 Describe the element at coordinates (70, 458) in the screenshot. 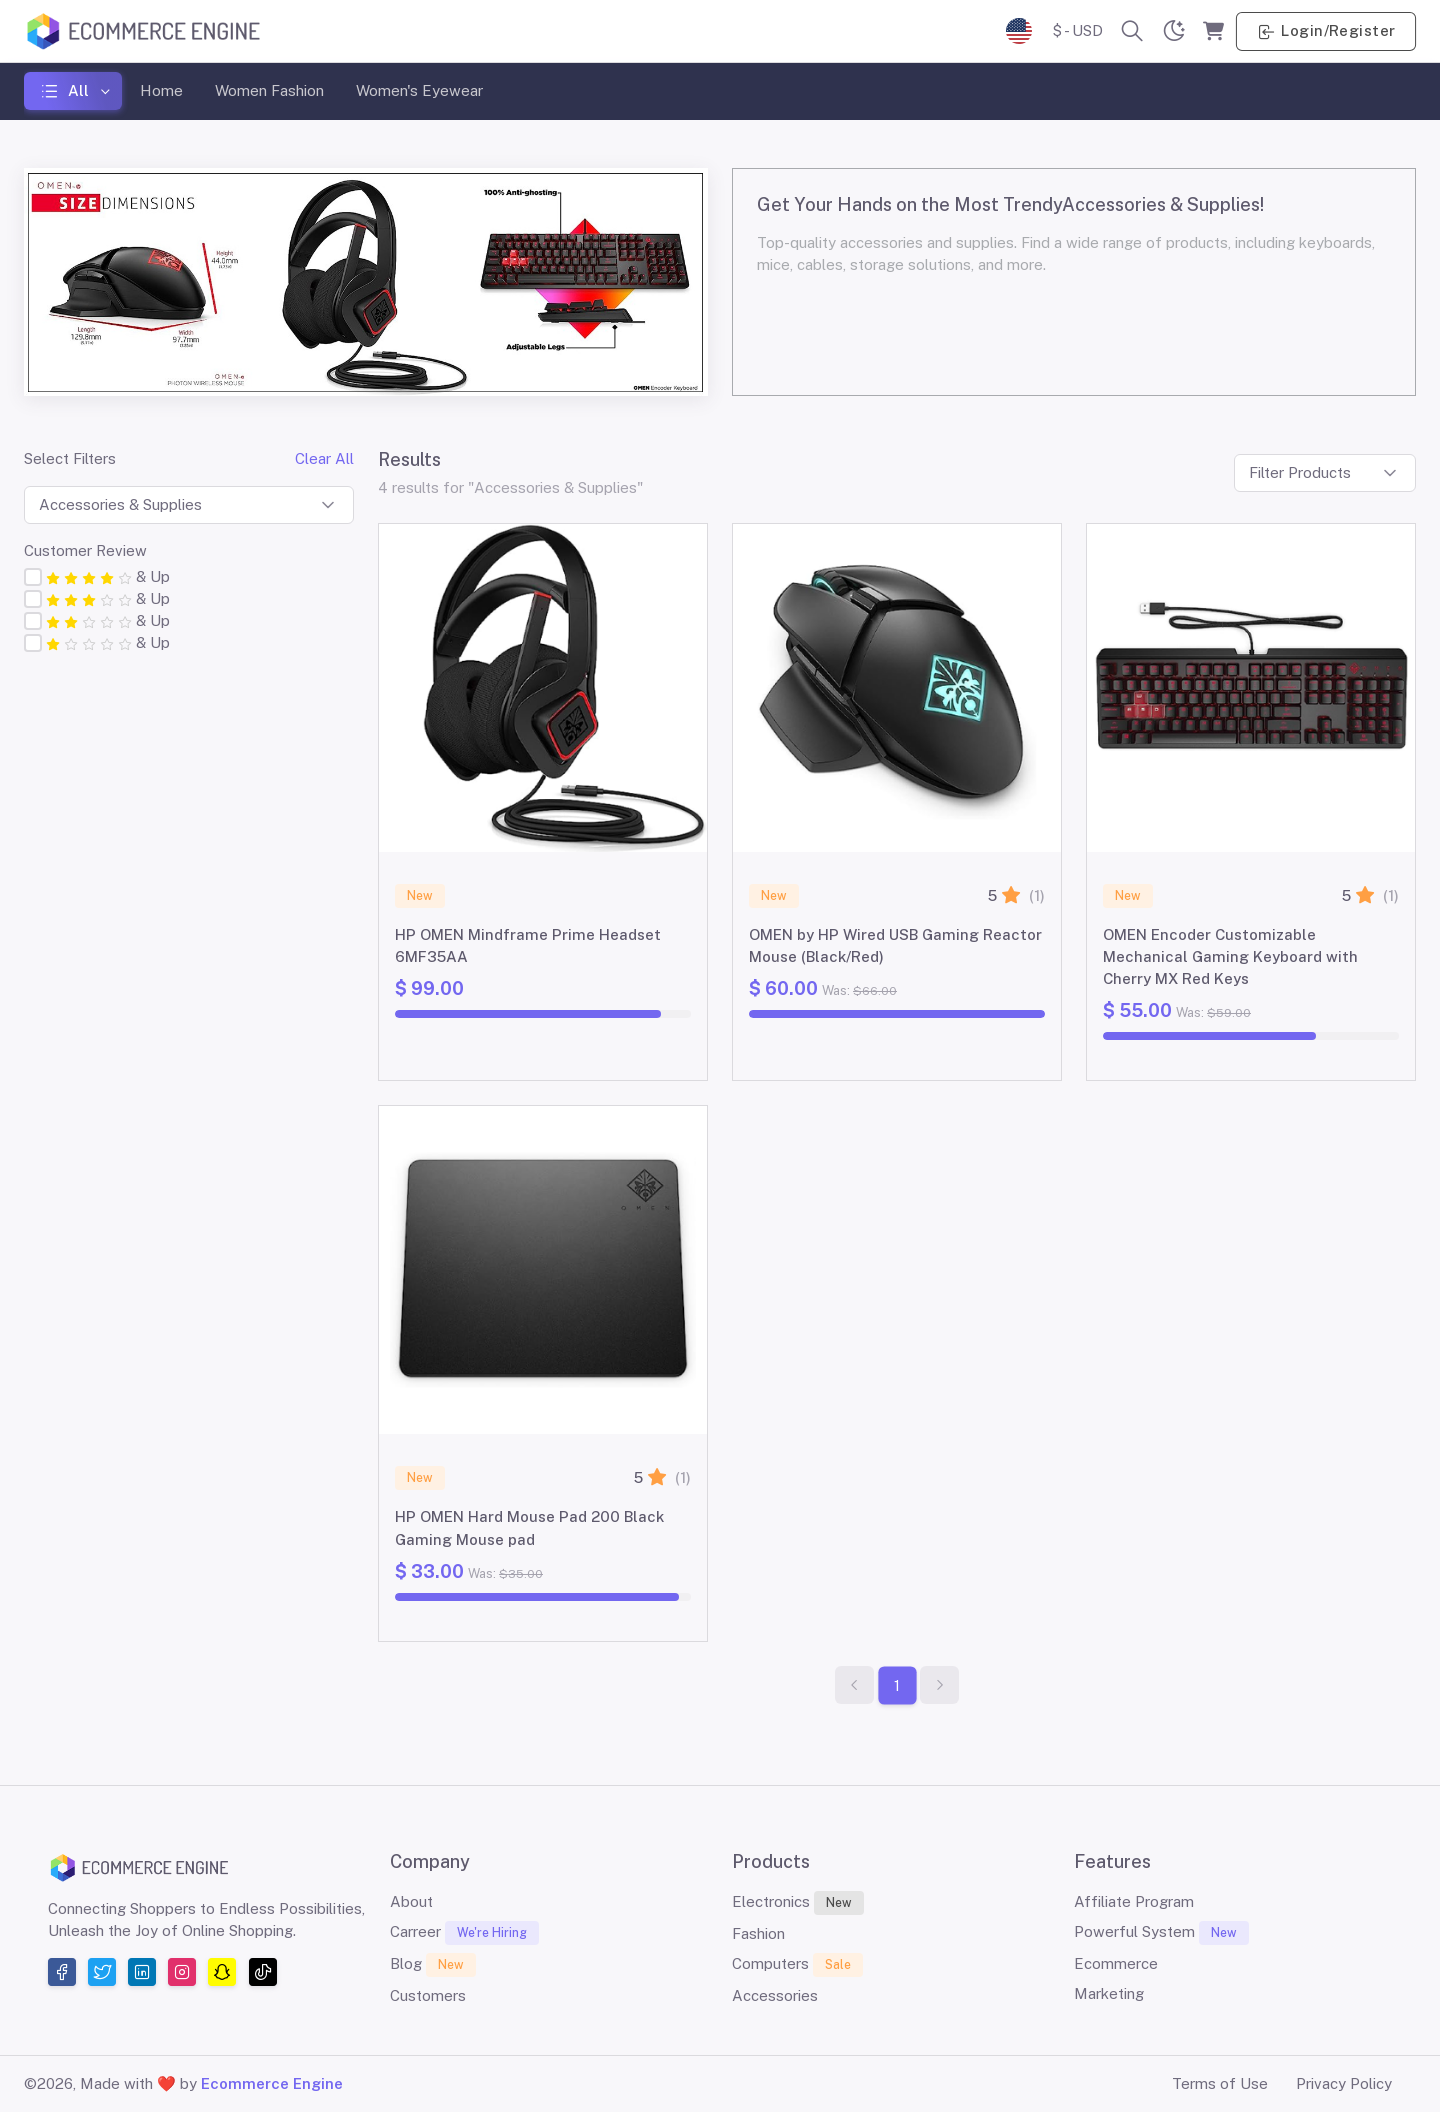

I see `Select Filters` at that location.